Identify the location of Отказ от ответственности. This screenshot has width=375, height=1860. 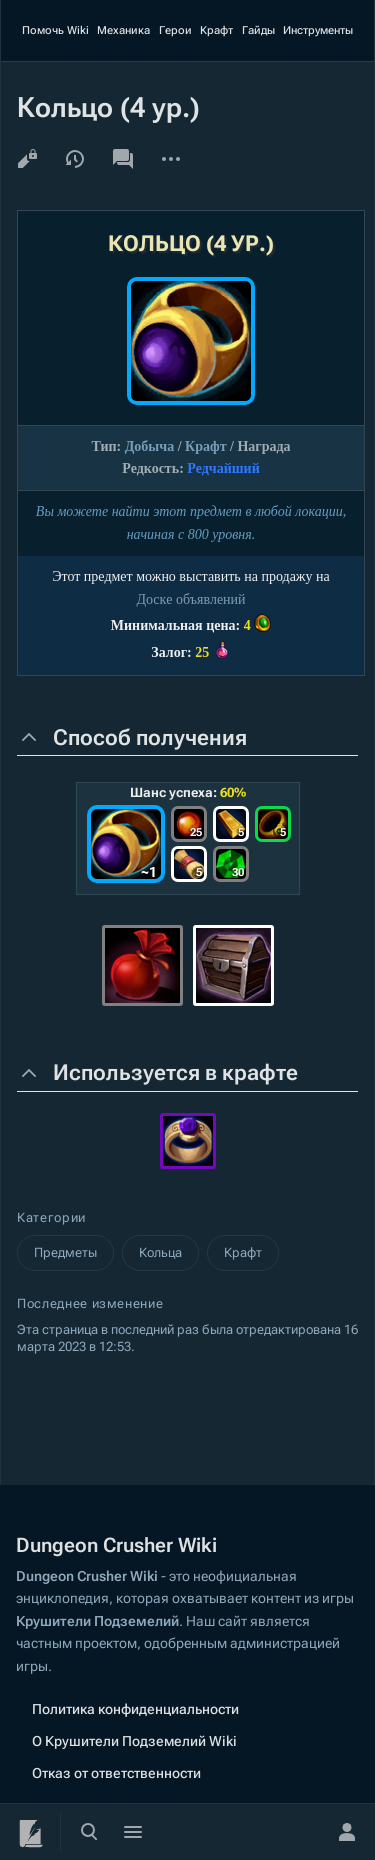
(116, 1773).